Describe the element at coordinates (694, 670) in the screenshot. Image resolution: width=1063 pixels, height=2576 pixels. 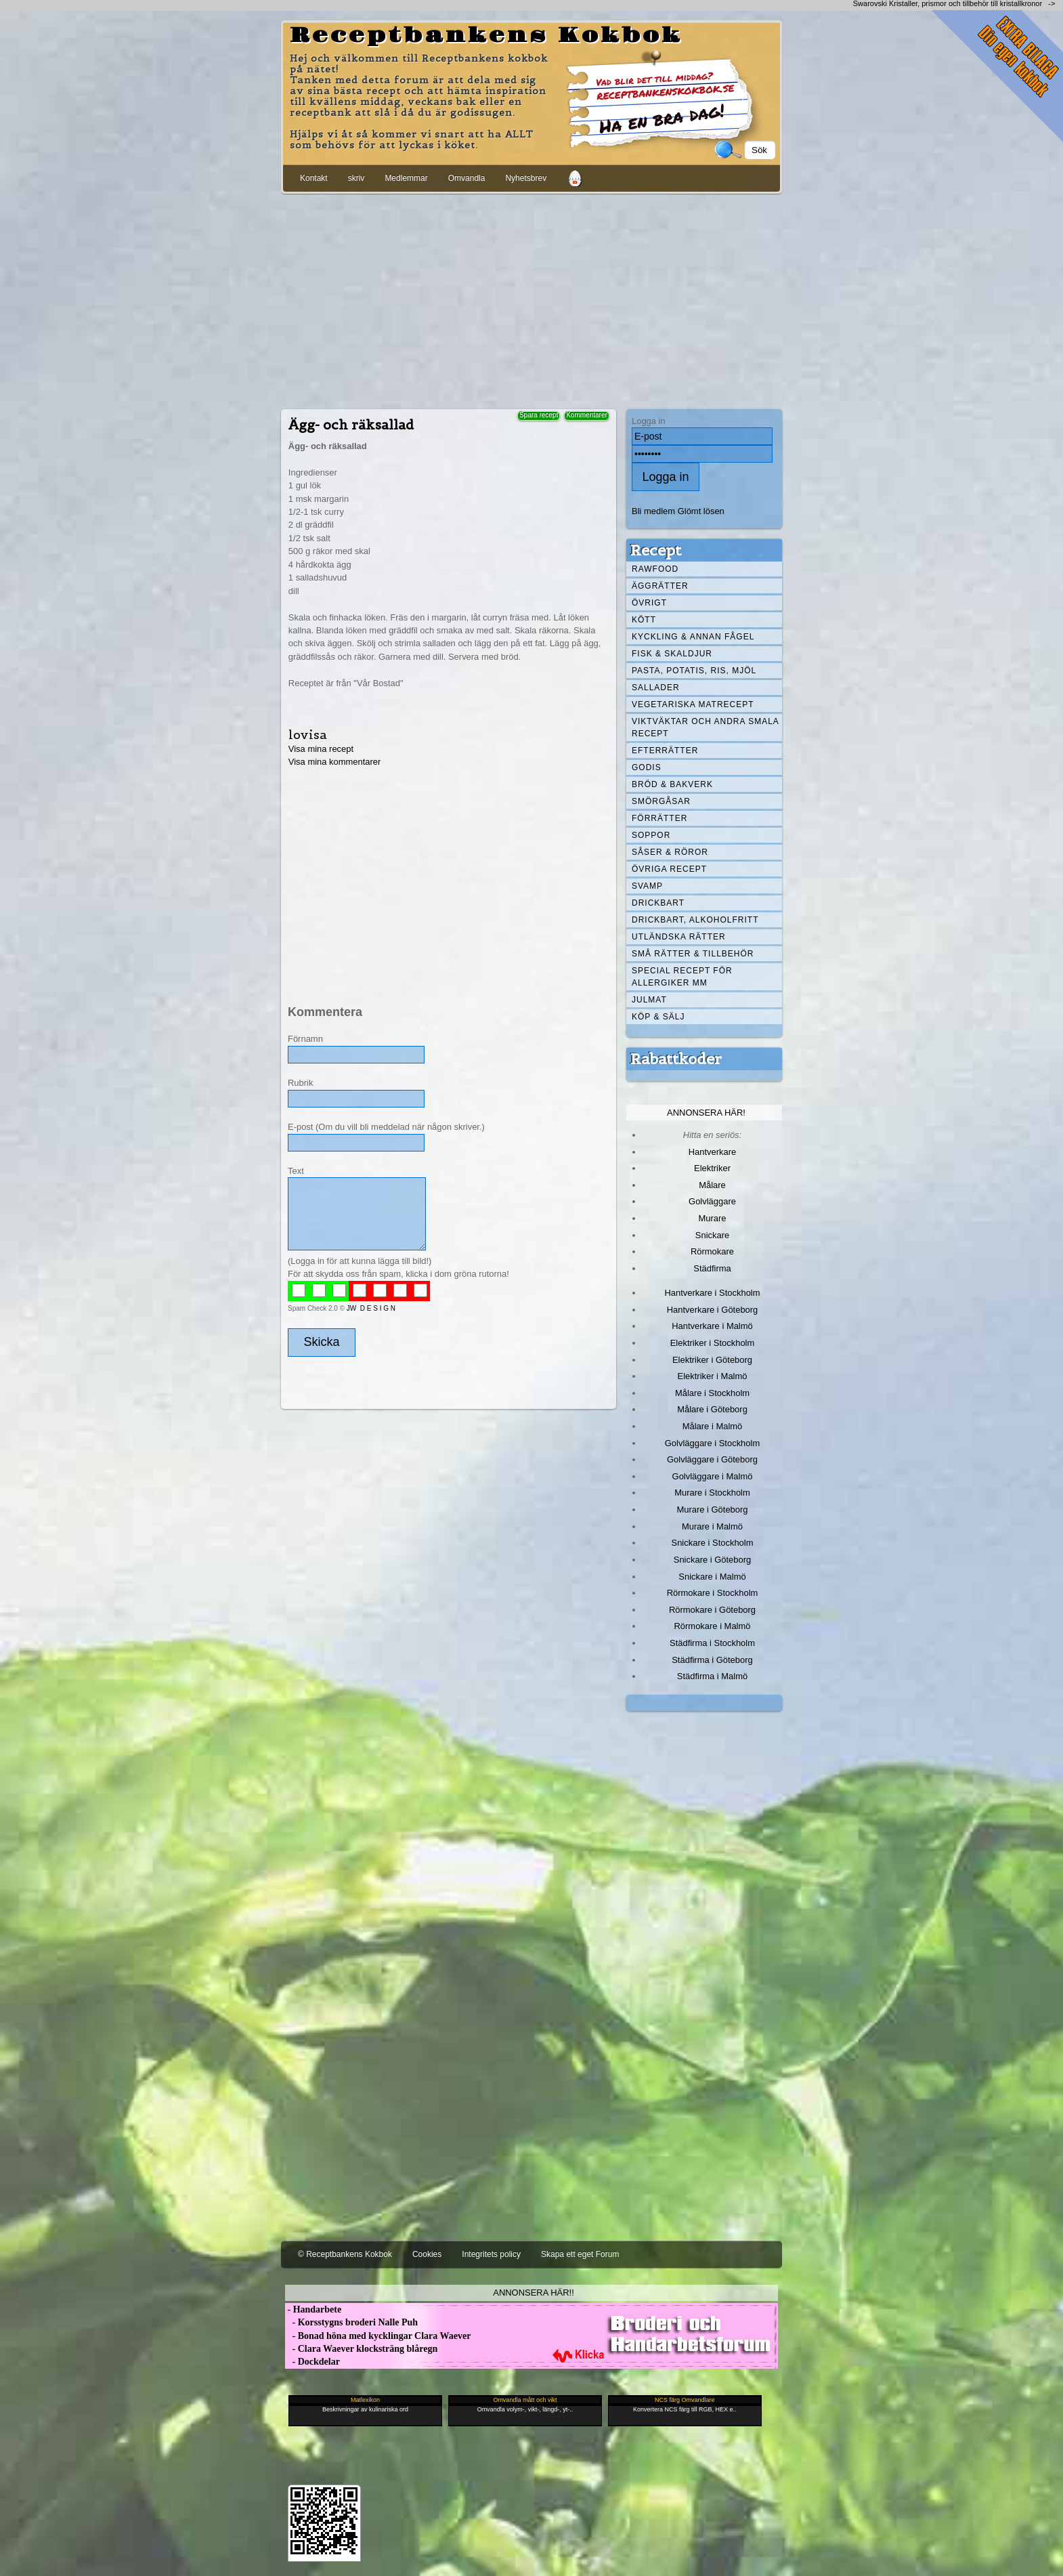
I see `Pasta, Potatis, Ris, Mjöl` at that location.